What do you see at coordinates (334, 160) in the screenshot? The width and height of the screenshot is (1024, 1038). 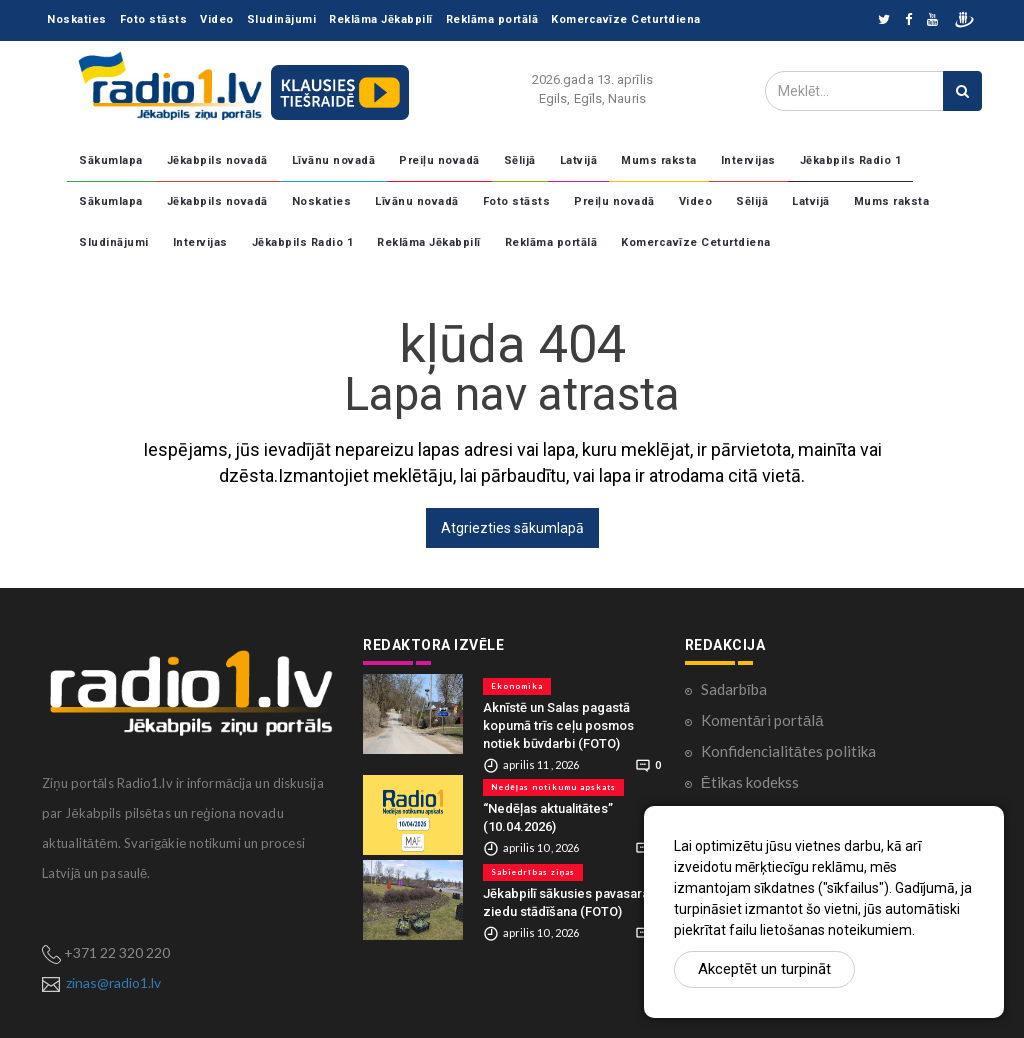 I see `Līvānu novadā` at bounding box center [334, 160].